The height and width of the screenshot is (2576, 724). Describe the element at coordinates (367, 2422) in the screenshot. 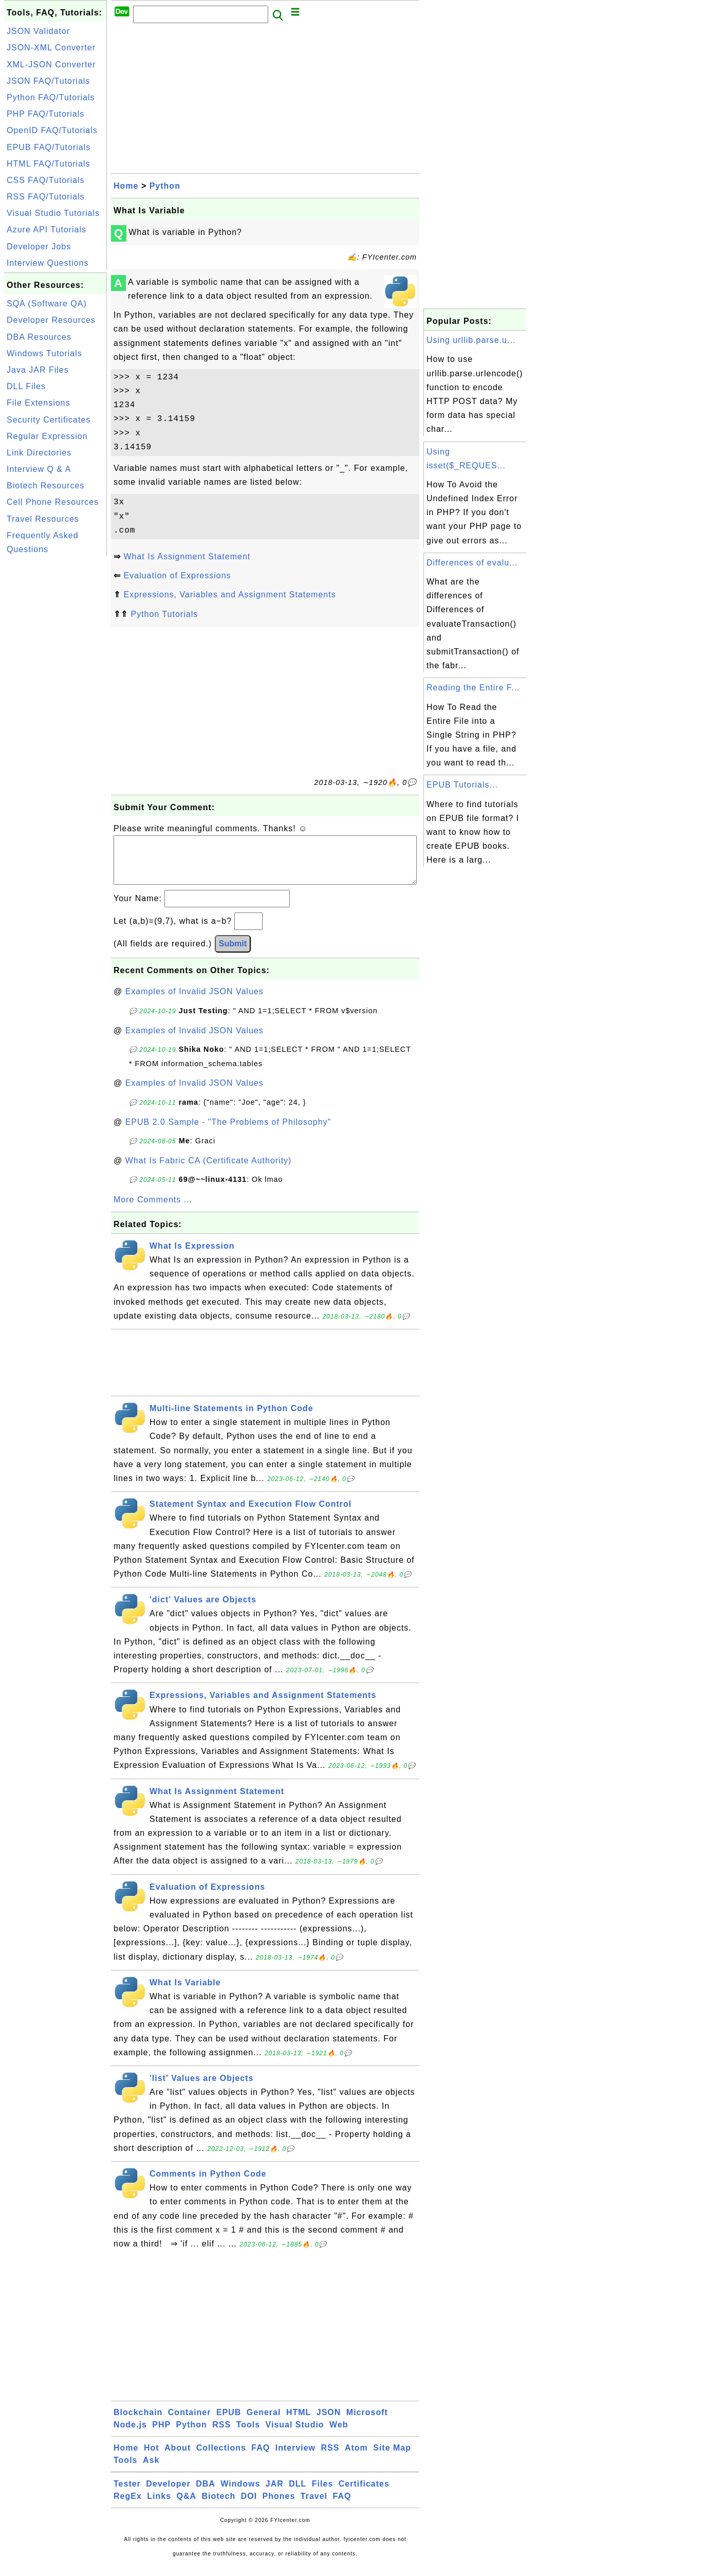

I see `Microsoft` at that location.